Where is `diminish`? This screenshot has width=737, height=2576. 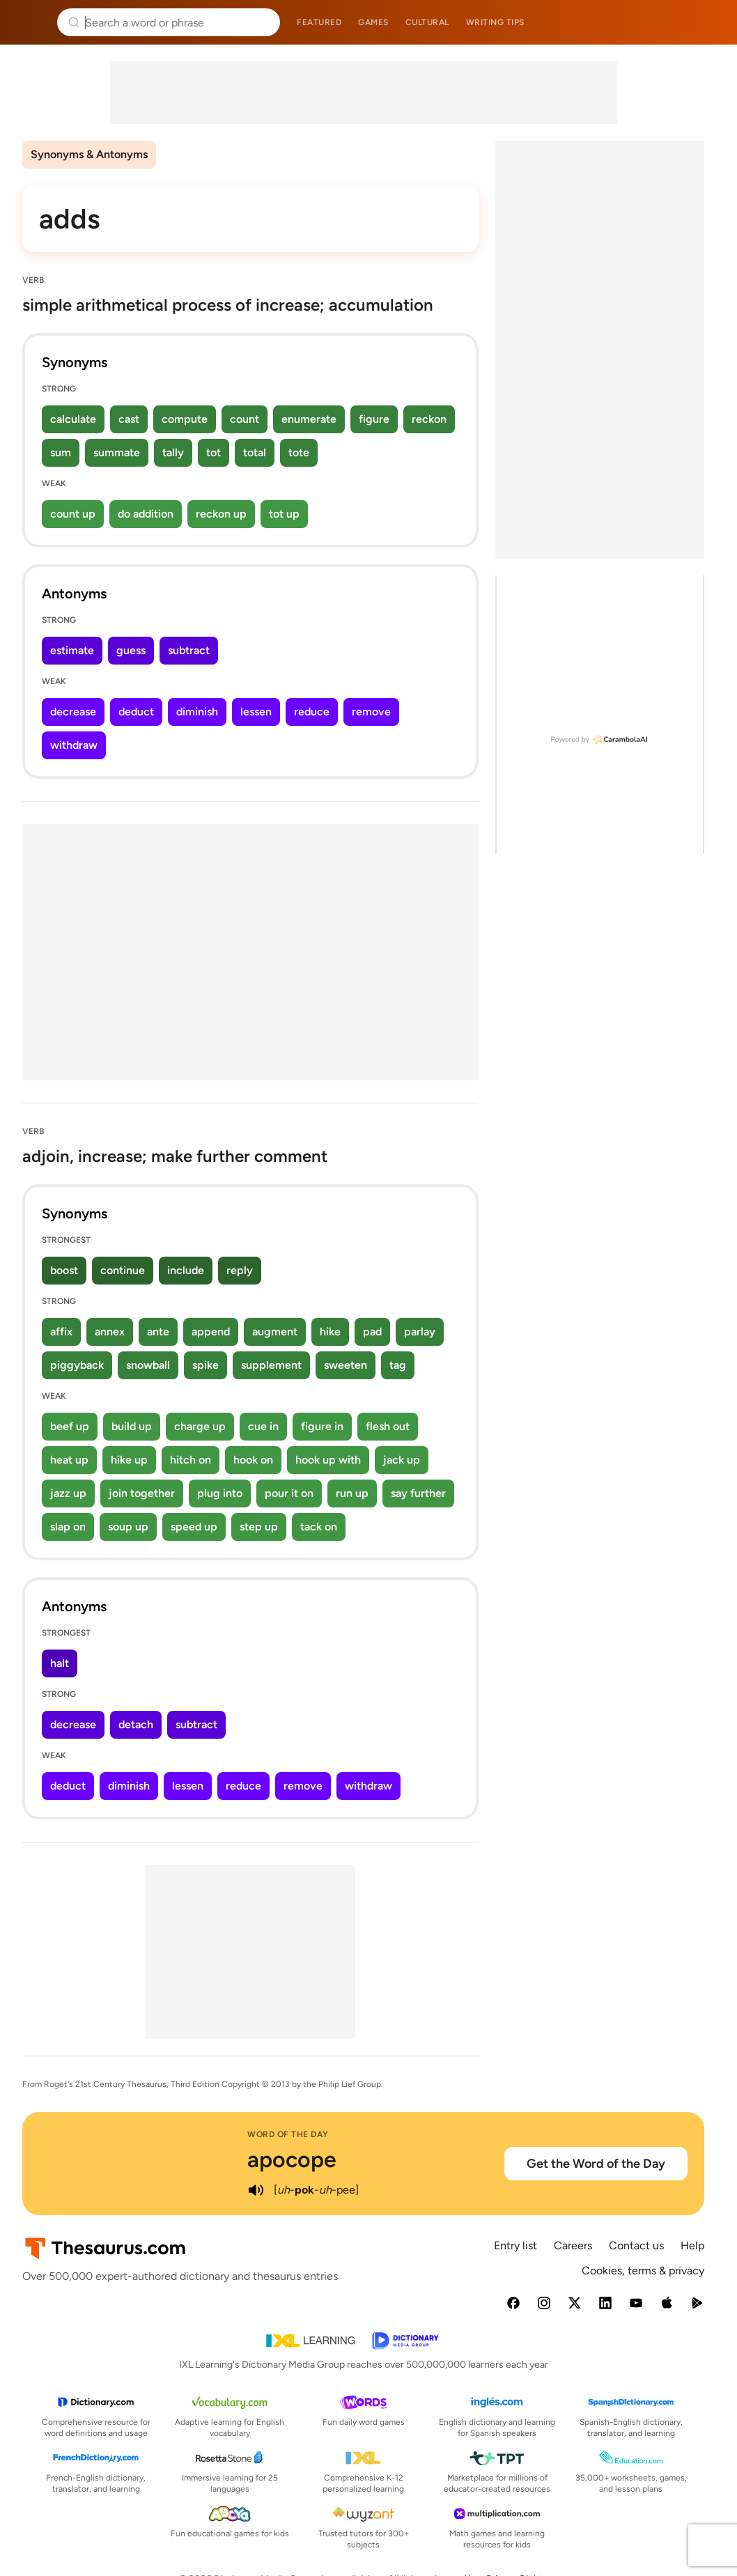 diminish is located at coordinates (197, 711).